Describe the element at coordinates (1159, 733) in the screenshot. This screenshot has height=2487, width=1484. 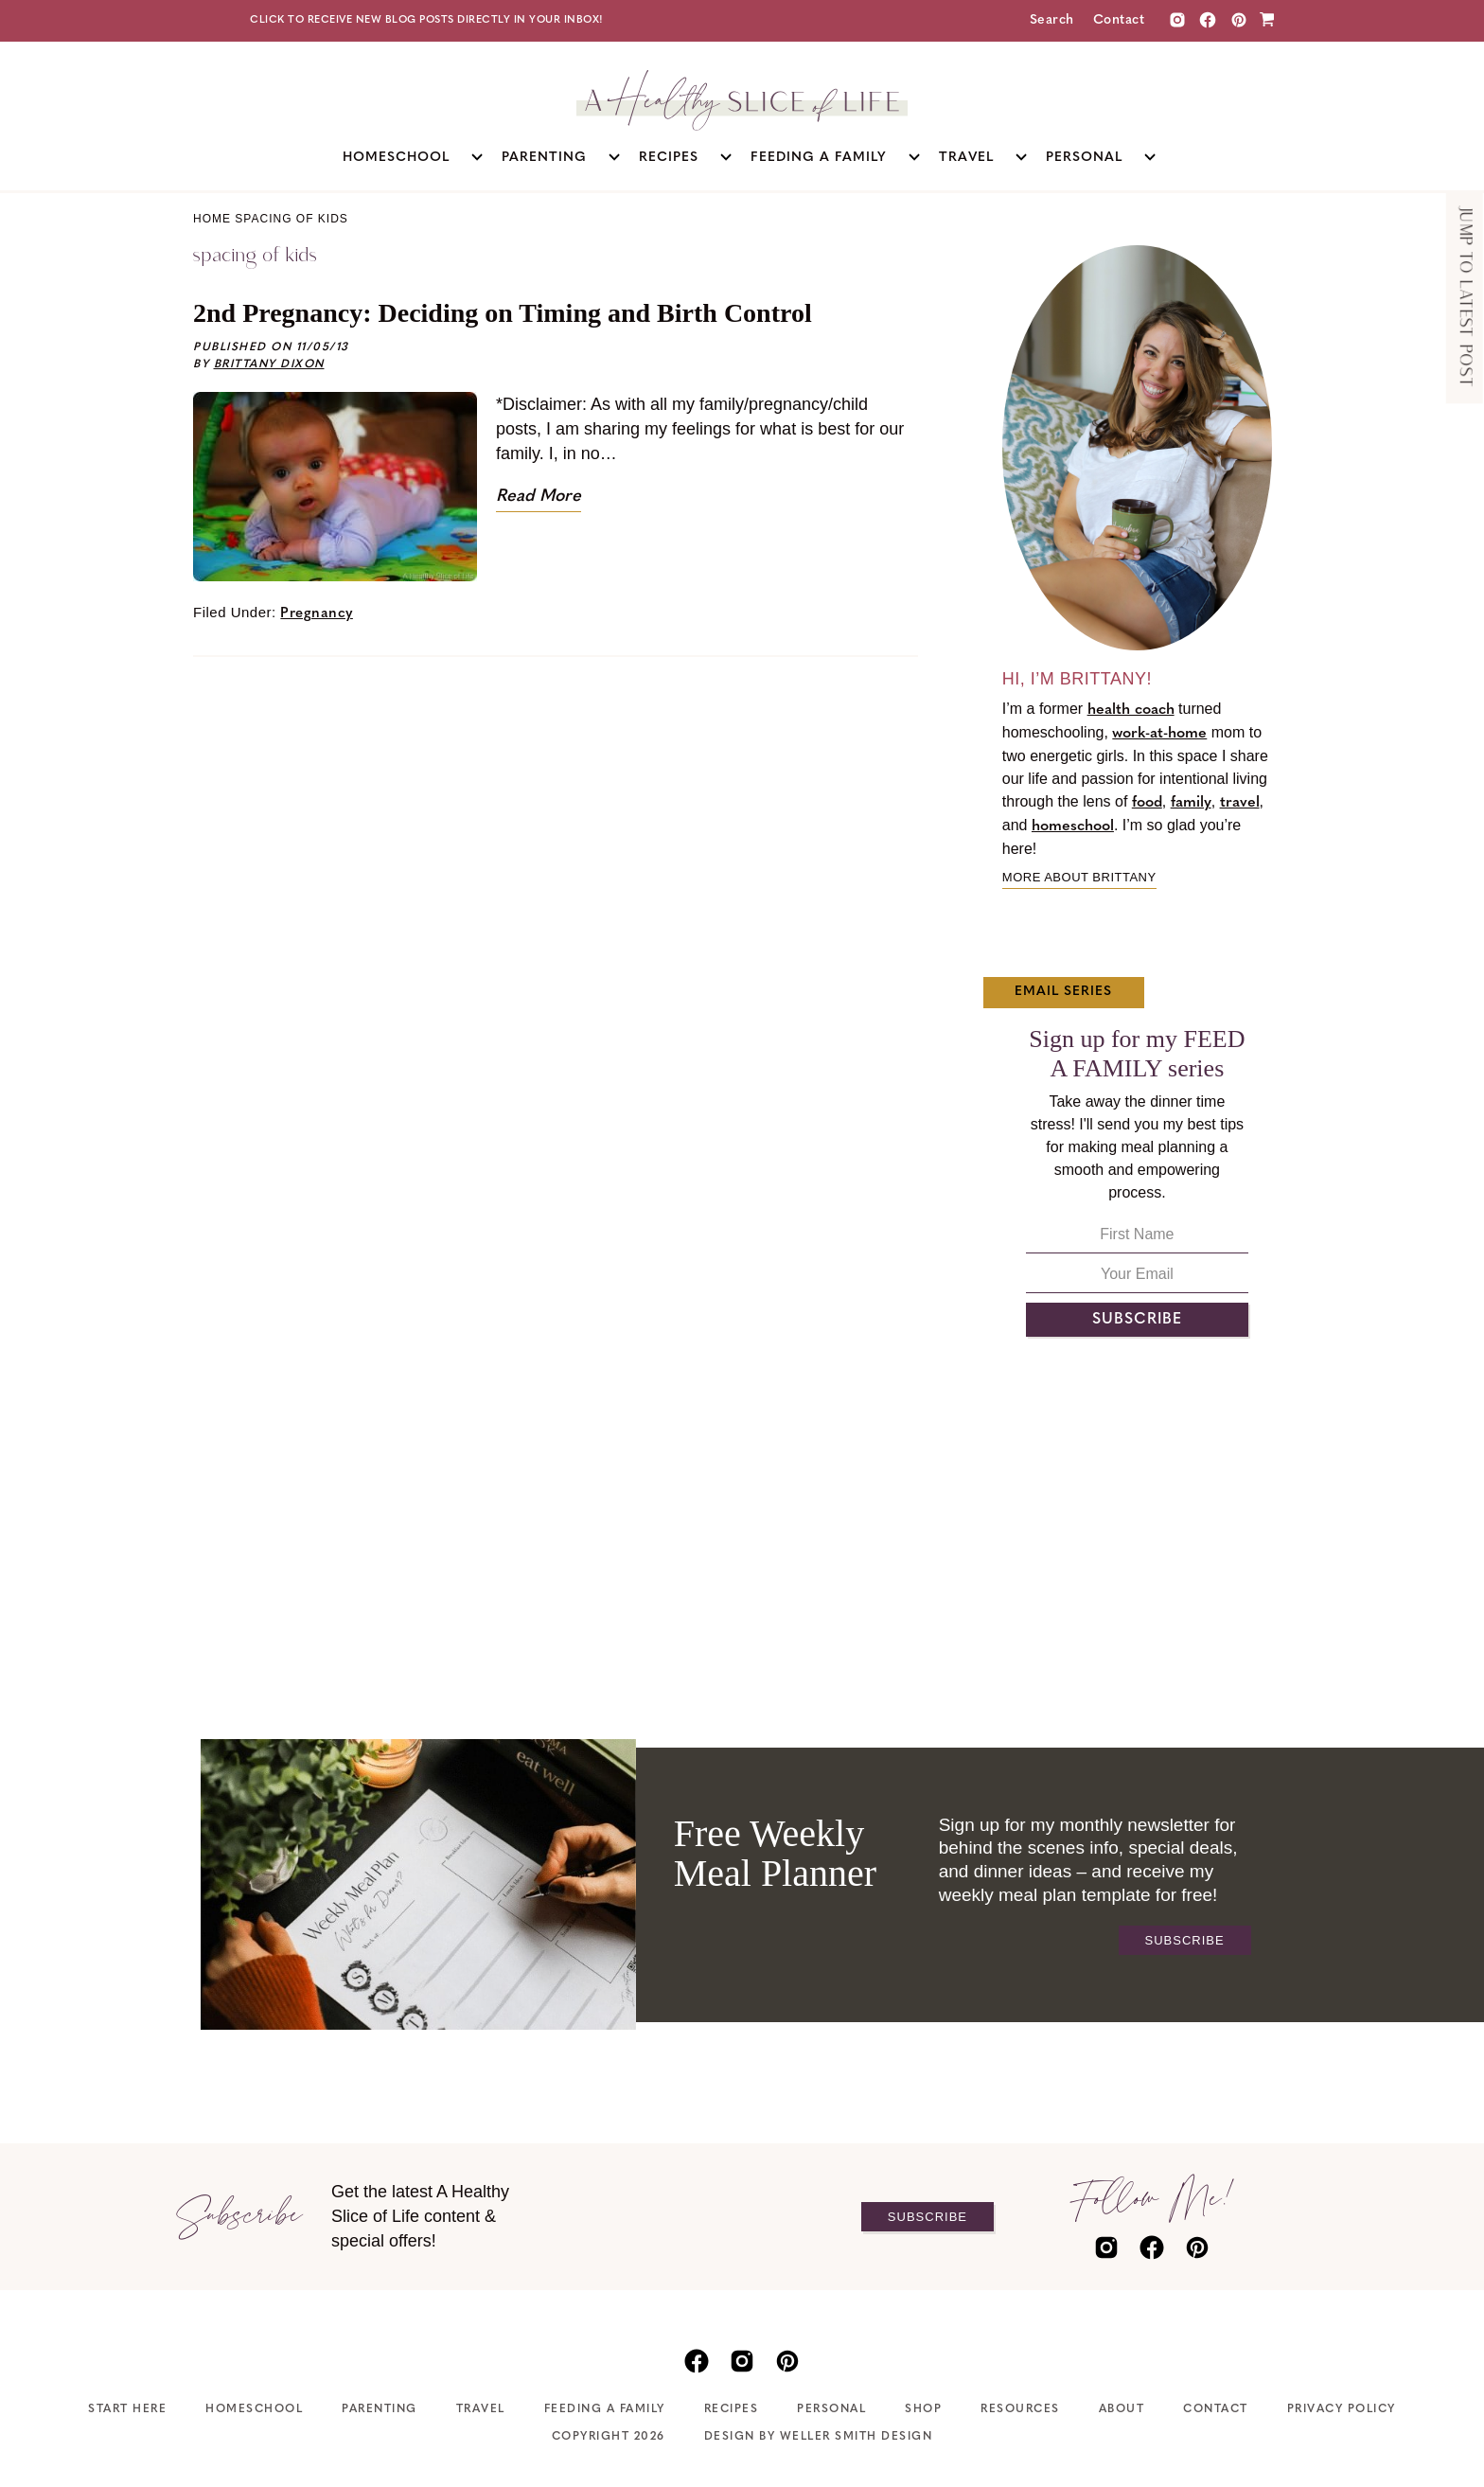
I see `work-at-home` at that location.